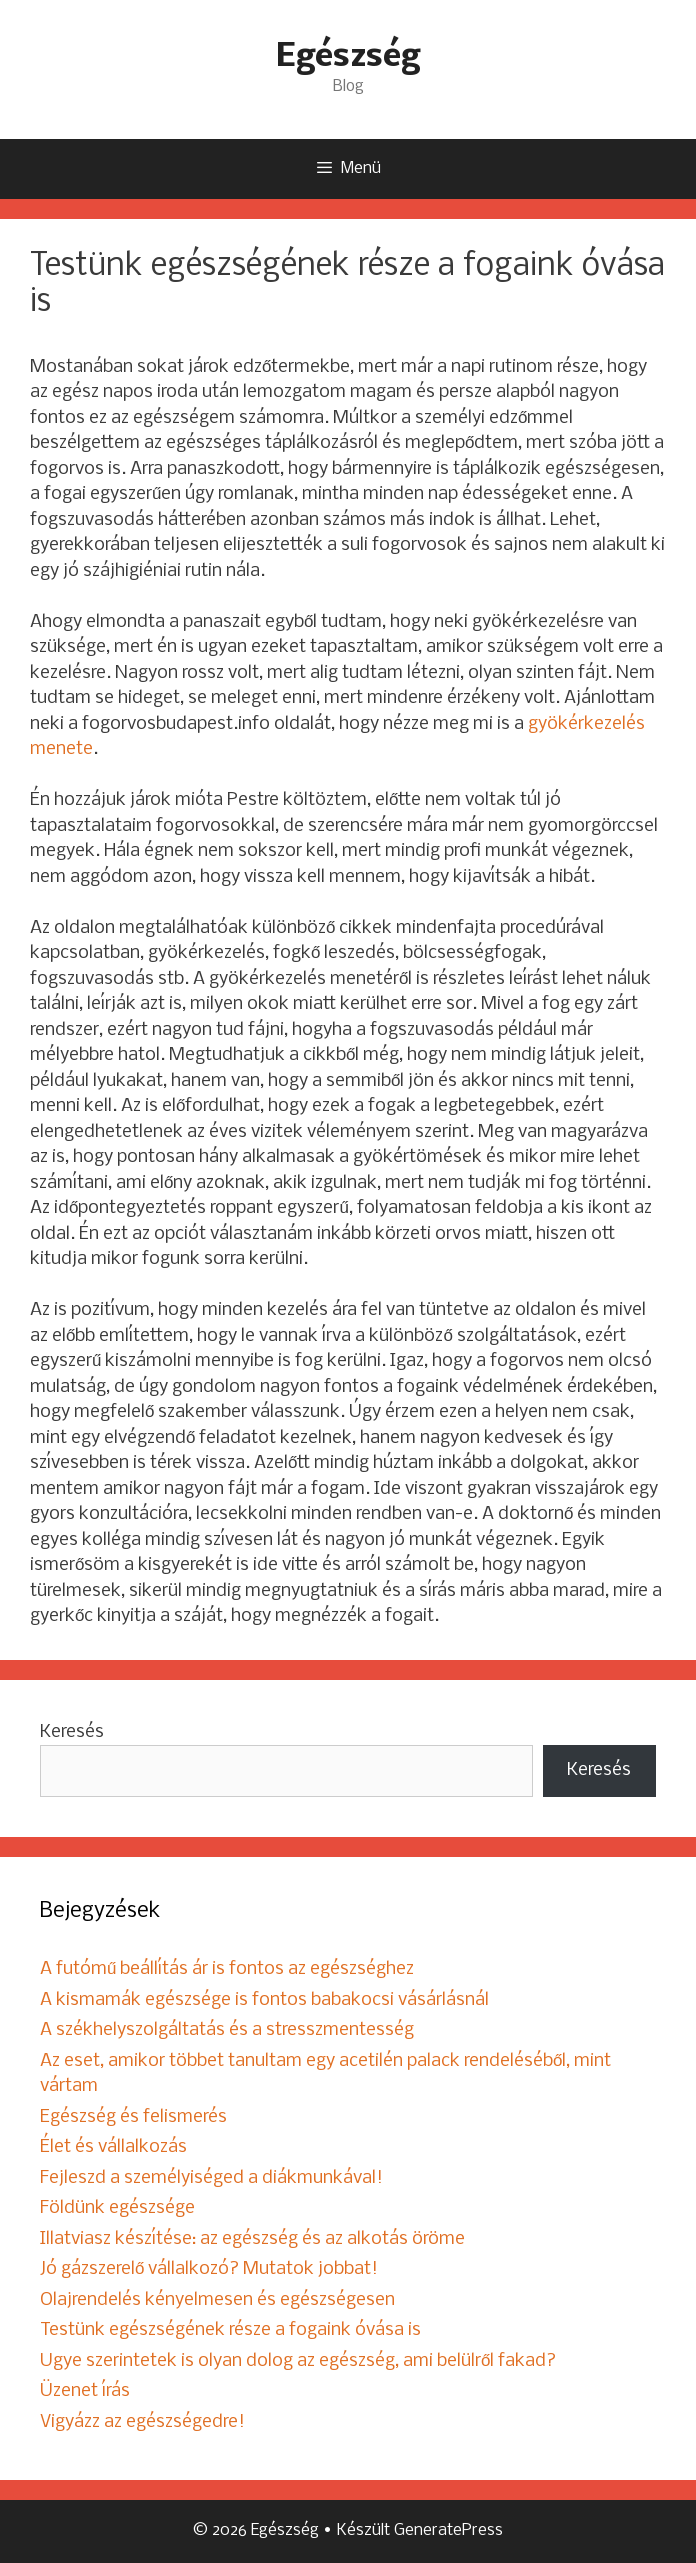 The height and width of the screenshot is (2563, 696). Describe the element at coordinates (230, 2330) in the screenshot. I see `Testünk egészségének része a fogaink óvása is` at that location.